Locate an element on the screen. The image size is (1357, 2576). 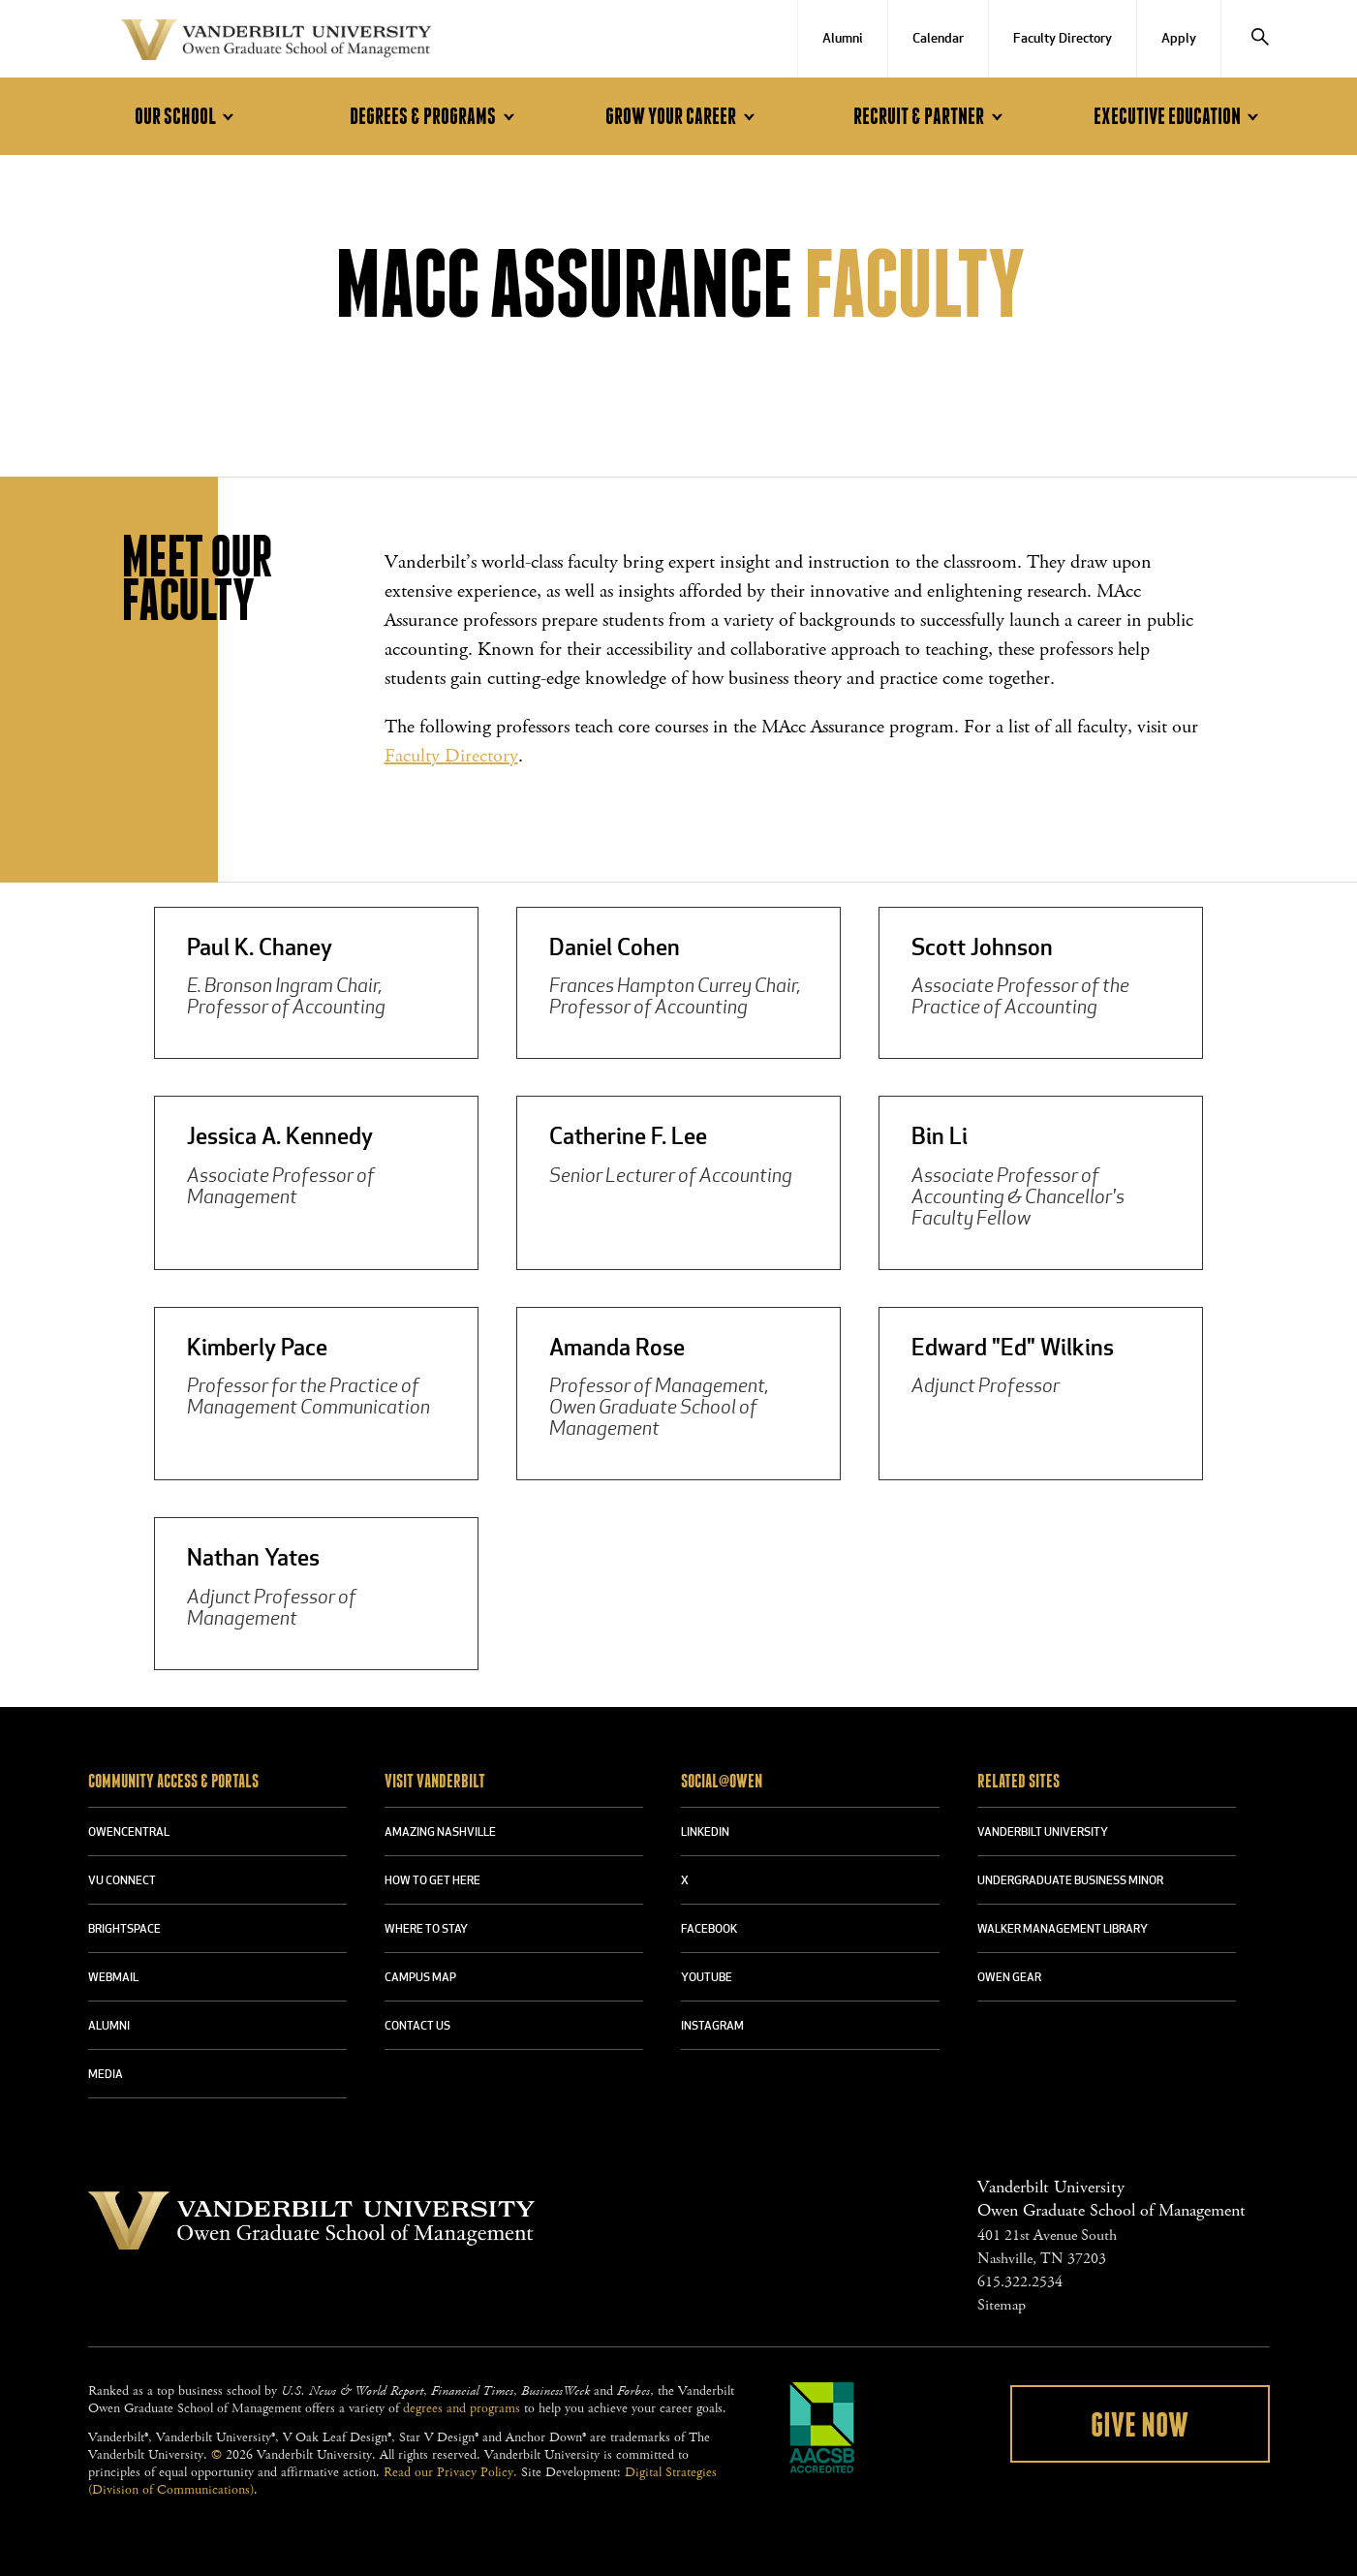
Degrees & Programs is located at coordinates (435, 117).